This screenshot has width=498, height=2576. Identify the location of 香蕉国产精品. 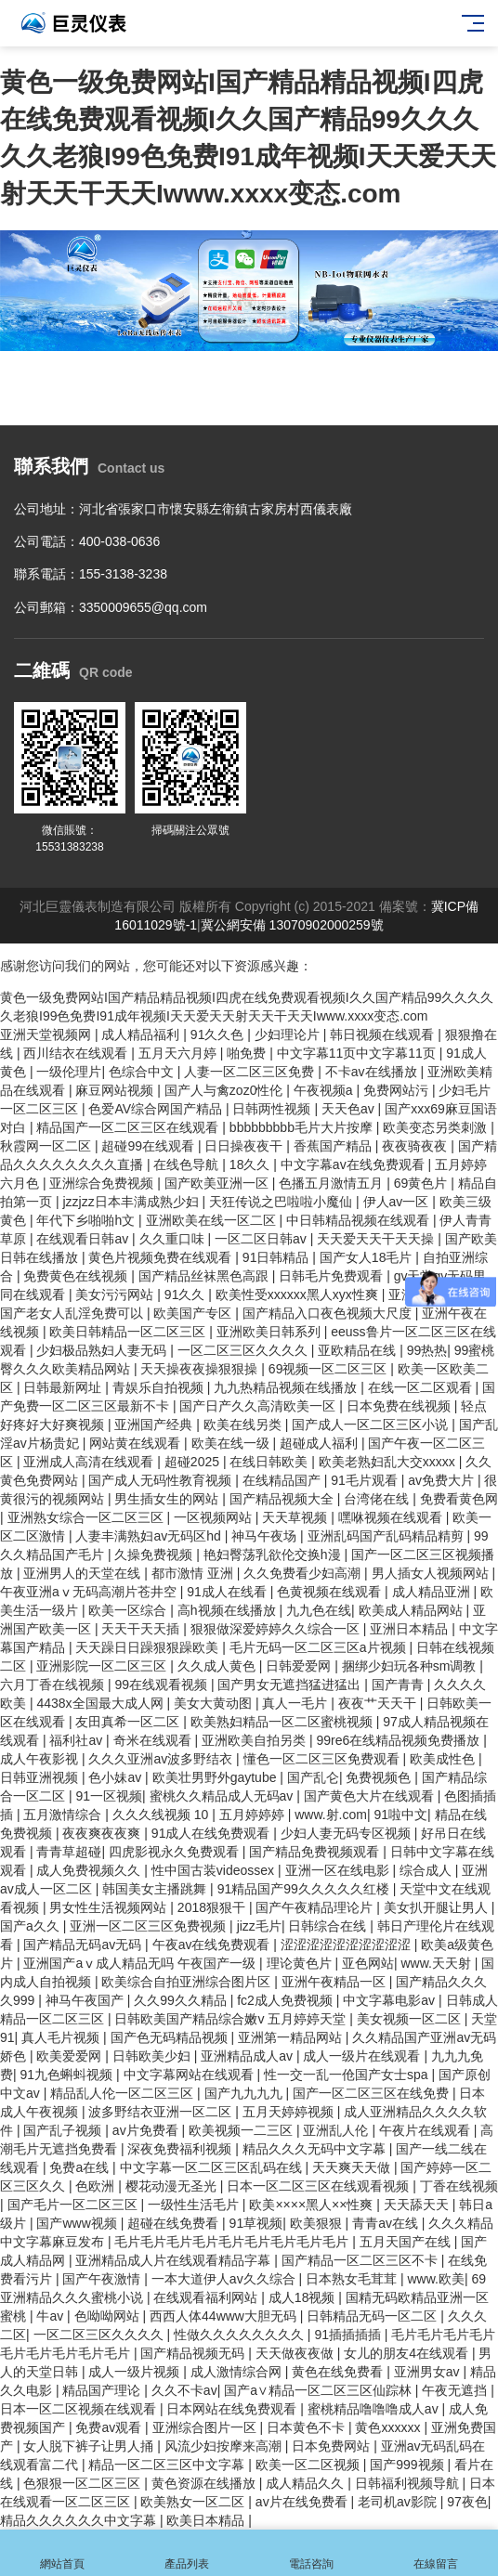
(334, 1145).